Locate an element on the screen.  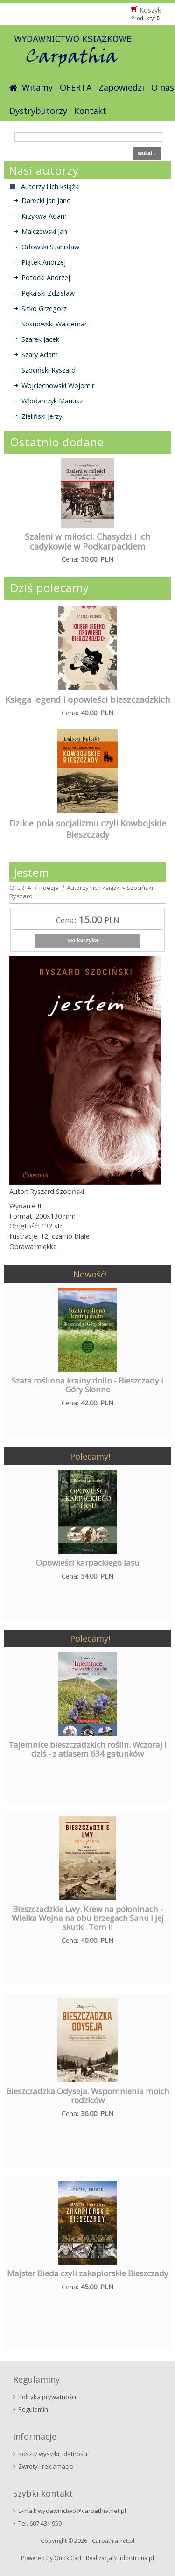
Poezja is located at coordinates (49, 887).